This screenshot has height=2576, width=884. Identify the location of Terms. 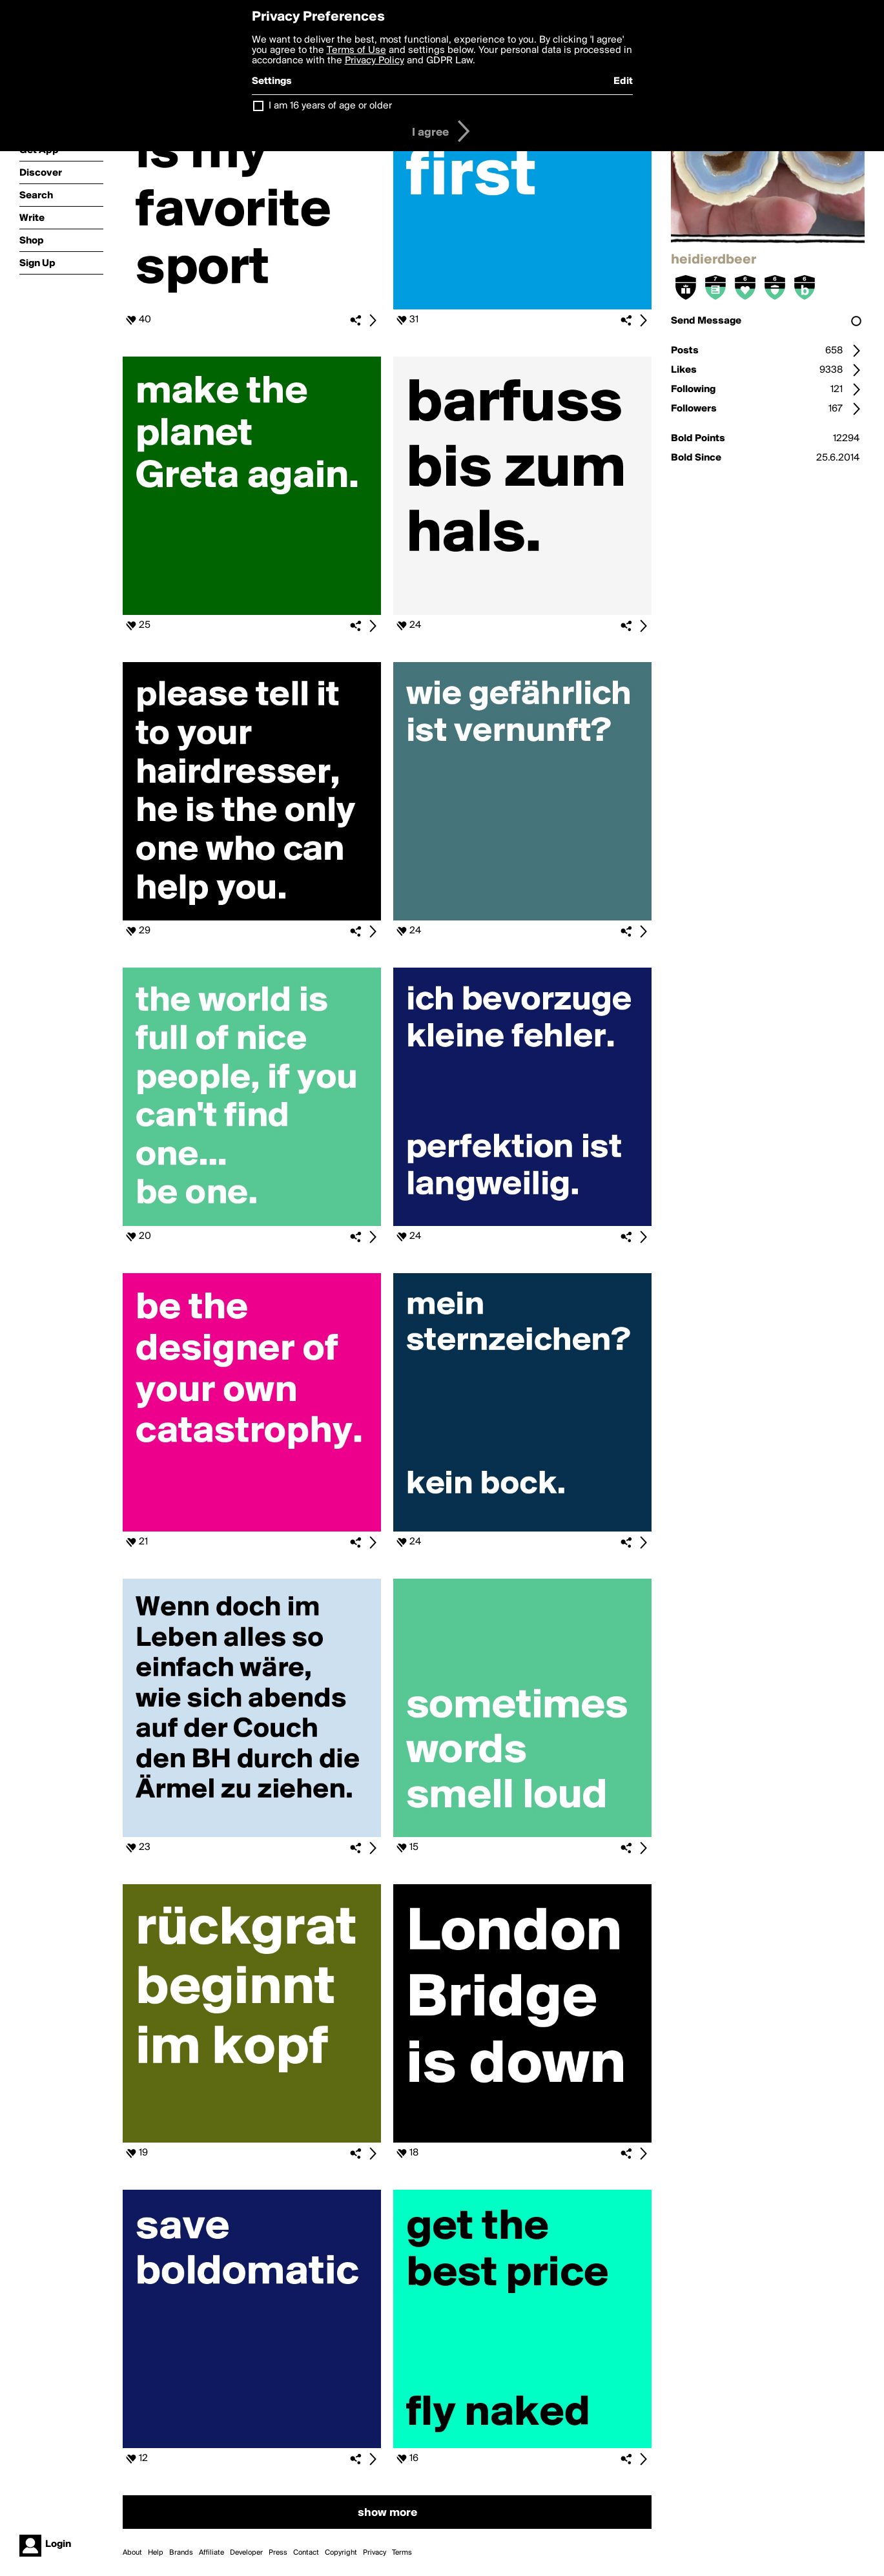
(402, 2553).